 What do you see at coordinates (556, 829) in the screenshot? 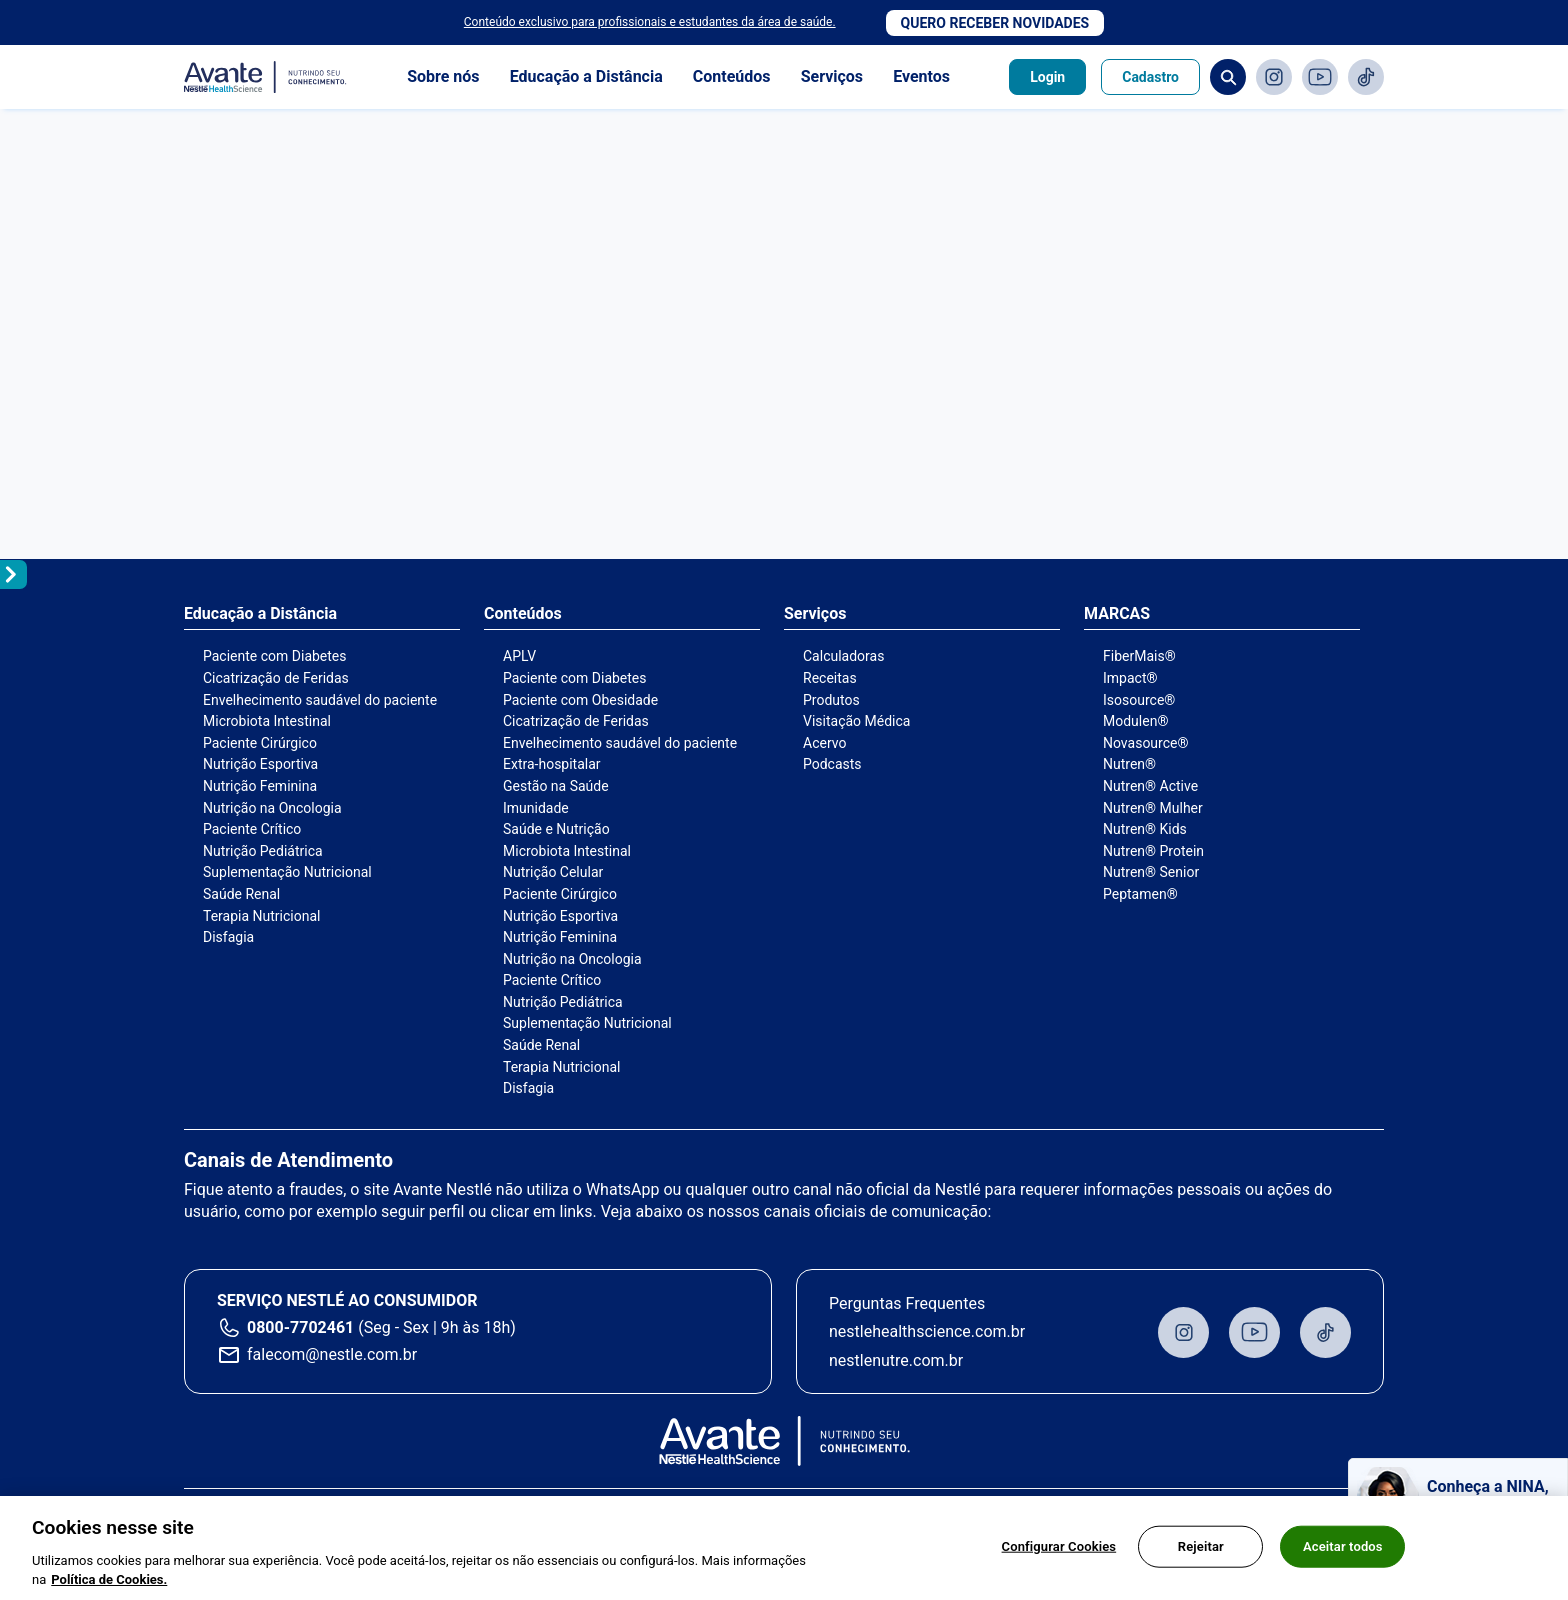
I see `Saúde e Nutrição` at bounding box center [556, 829].